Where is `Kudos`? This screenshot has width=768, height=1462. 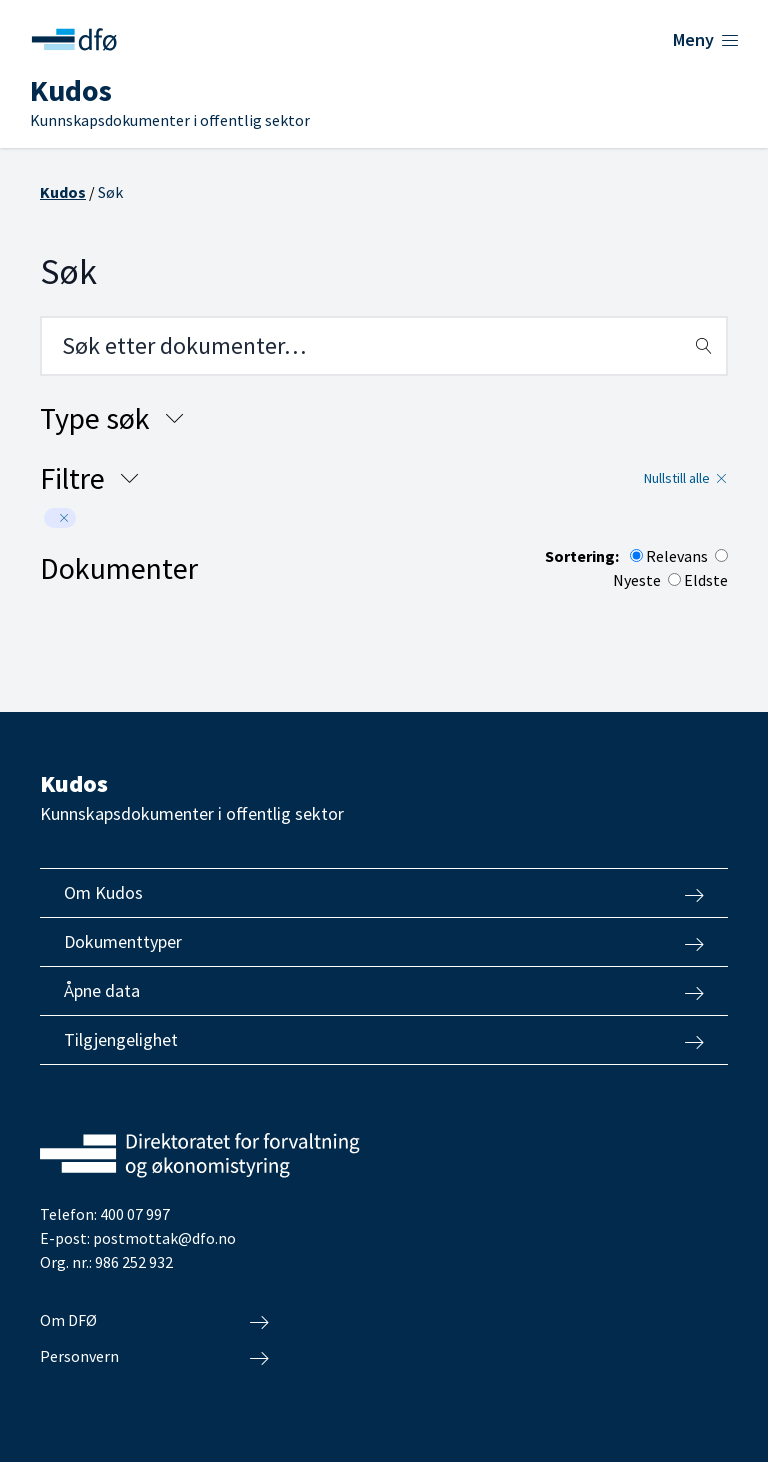 Kudos is located at coordinates (63, 192).